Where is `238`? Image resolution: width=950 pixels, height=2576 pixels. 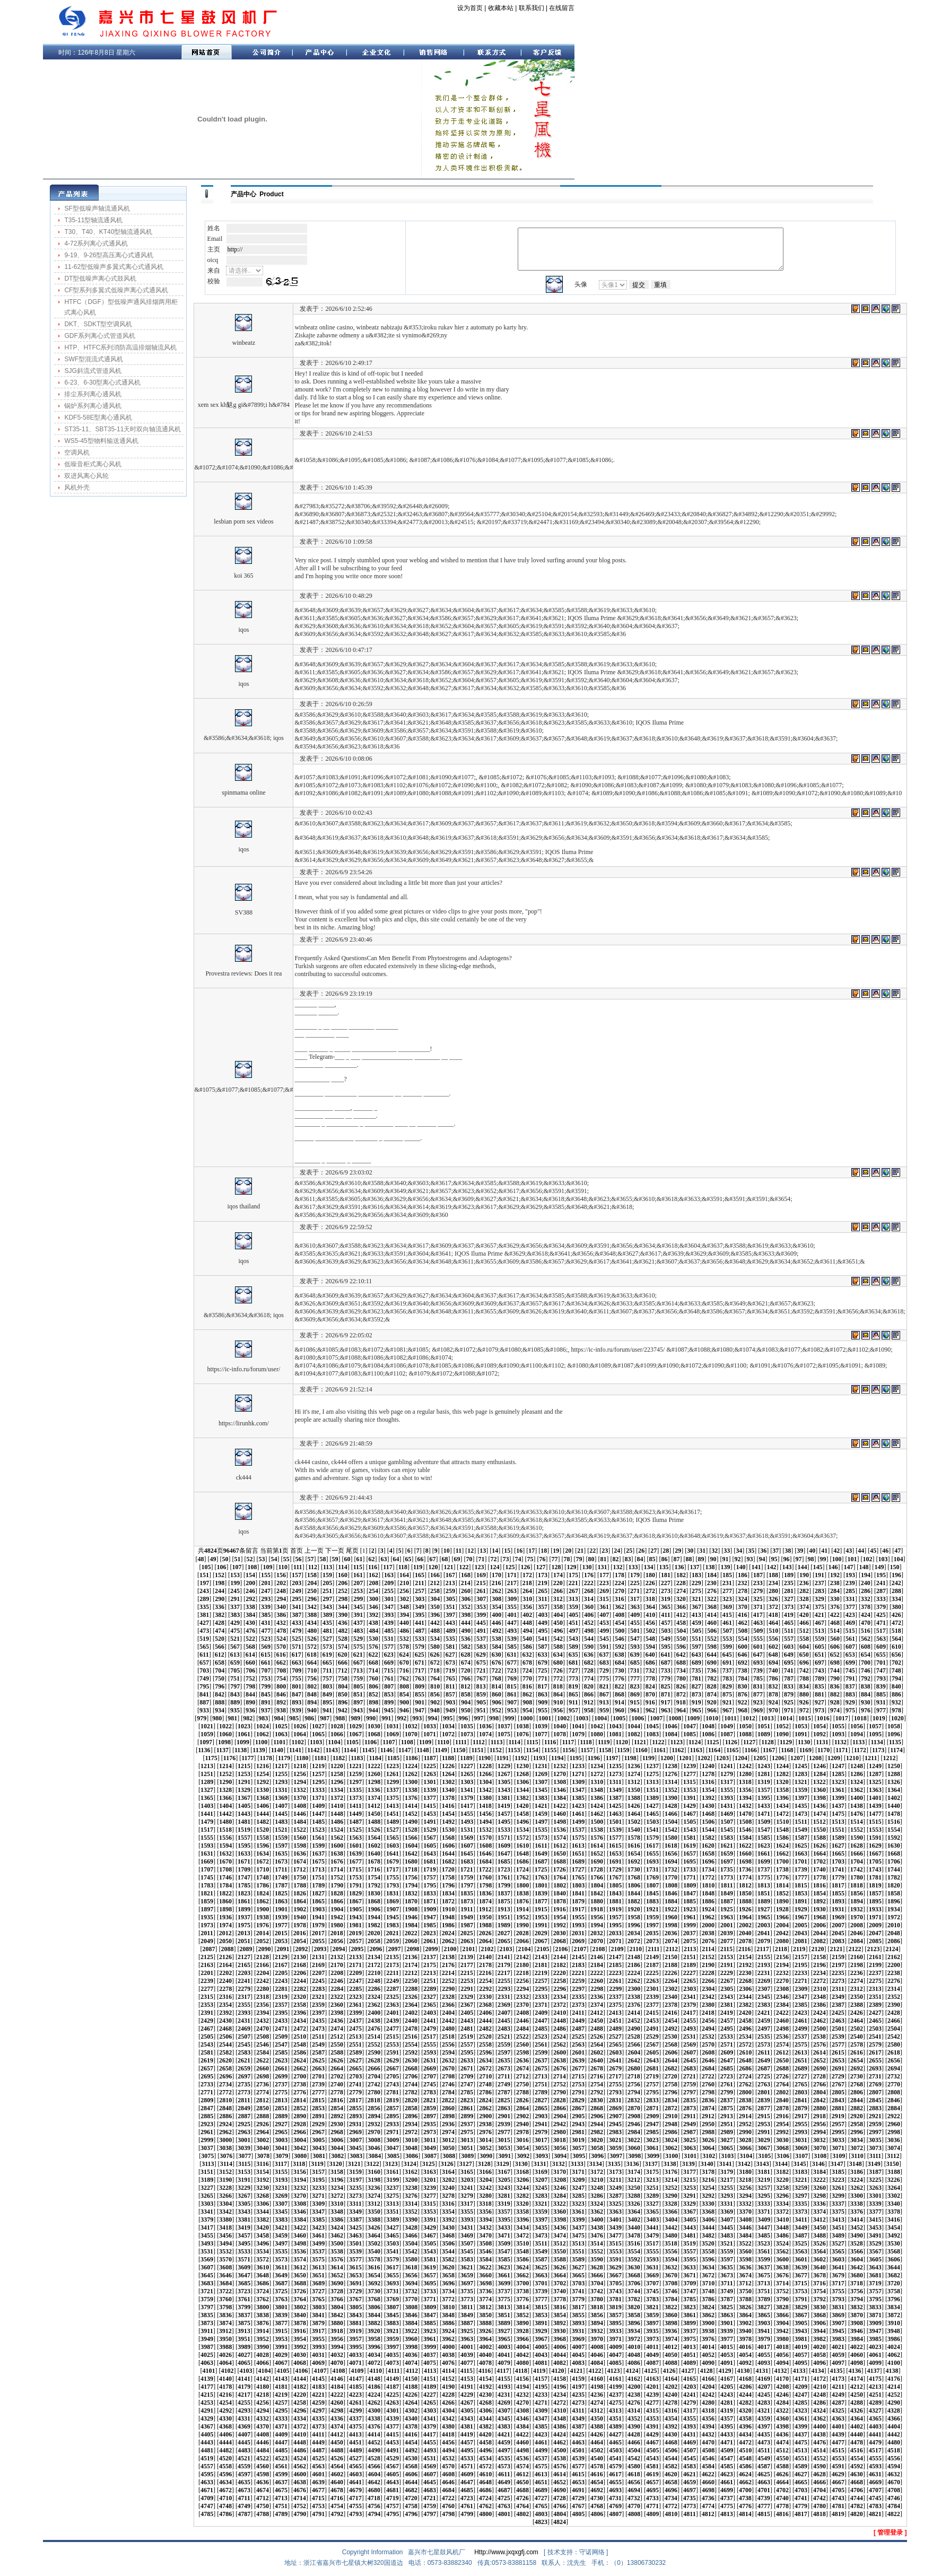 238 is located at coordinates (835, 1583).